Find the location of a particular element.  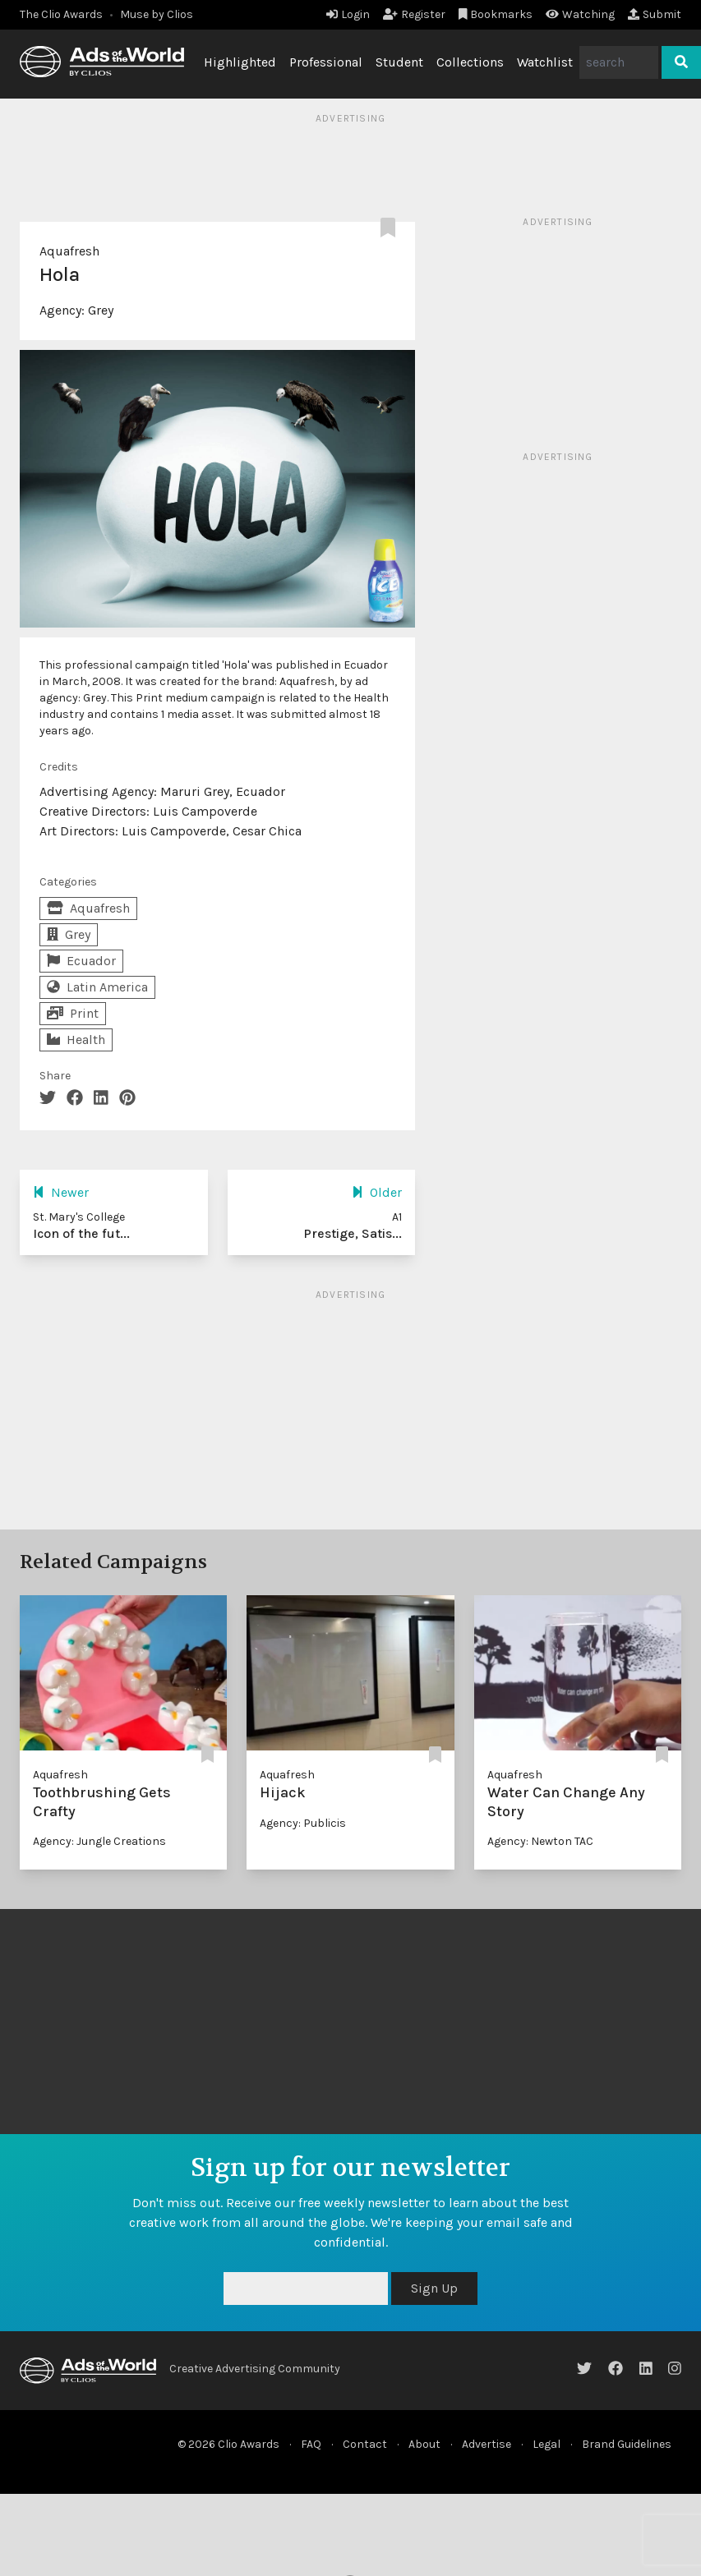

Newer is located at coordinates (61, 1192).